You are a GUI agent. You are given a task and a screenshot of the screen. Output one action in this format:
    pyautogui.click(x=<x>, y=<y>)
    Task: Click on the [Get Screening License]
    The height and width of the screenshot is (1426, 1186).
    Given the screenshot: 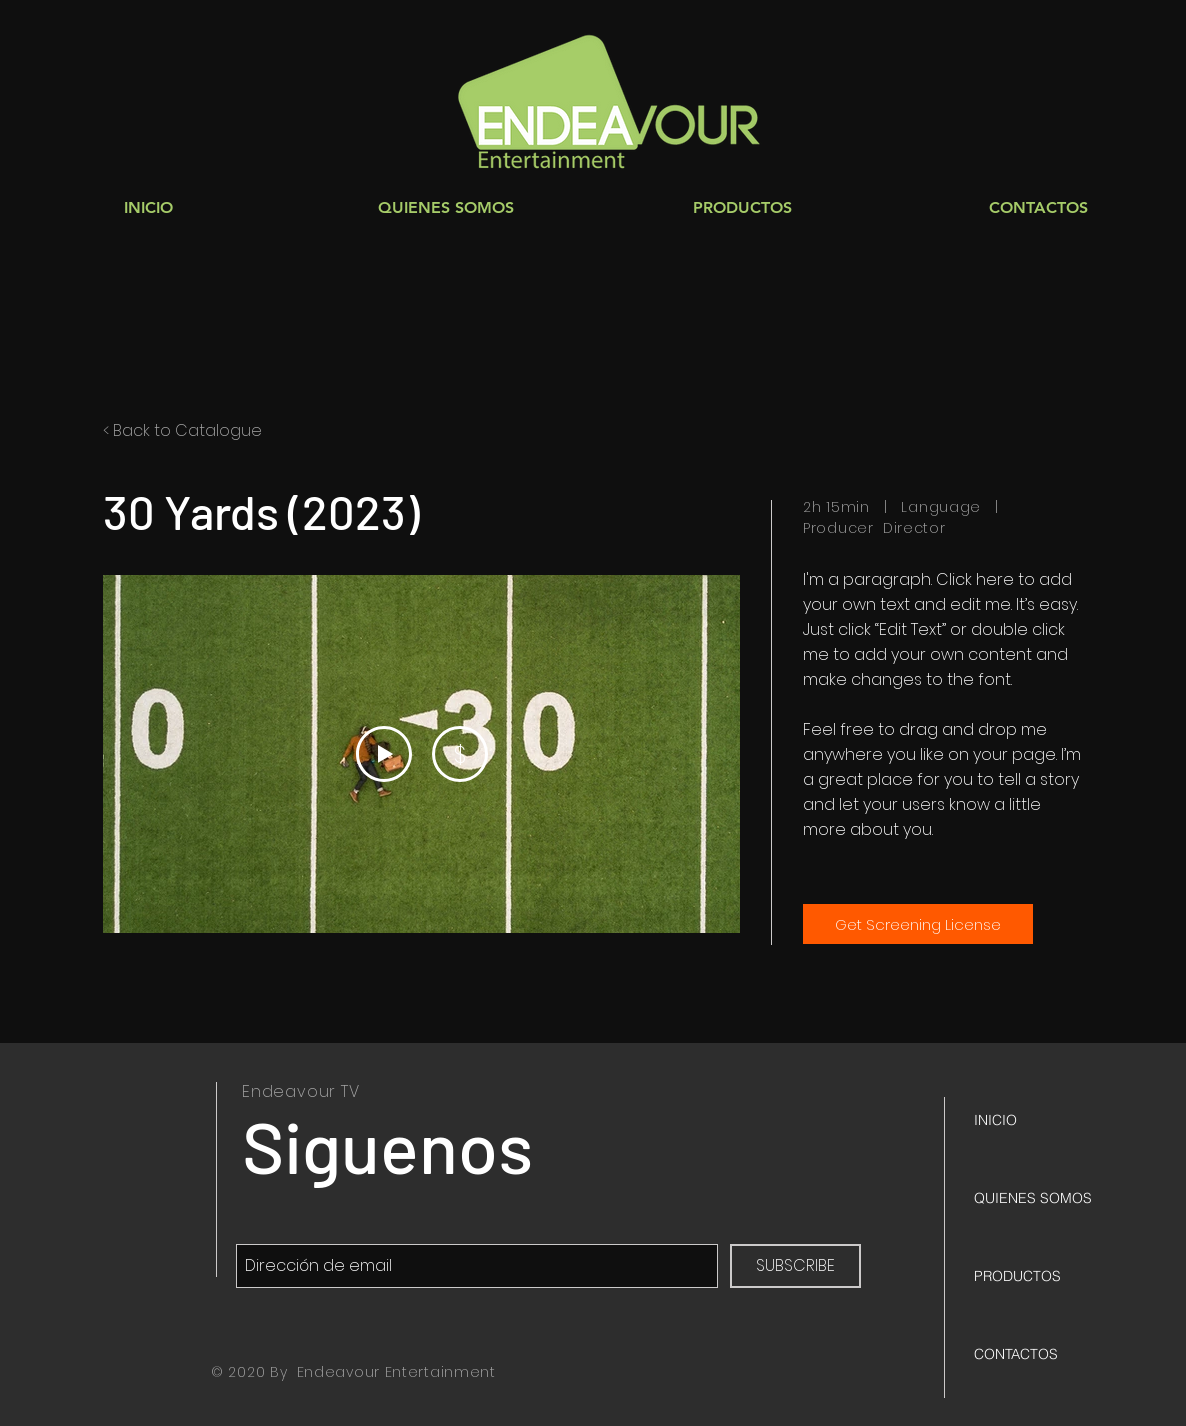 What is the action you would take?
    pyautogui.click(x=918, y=924)
    